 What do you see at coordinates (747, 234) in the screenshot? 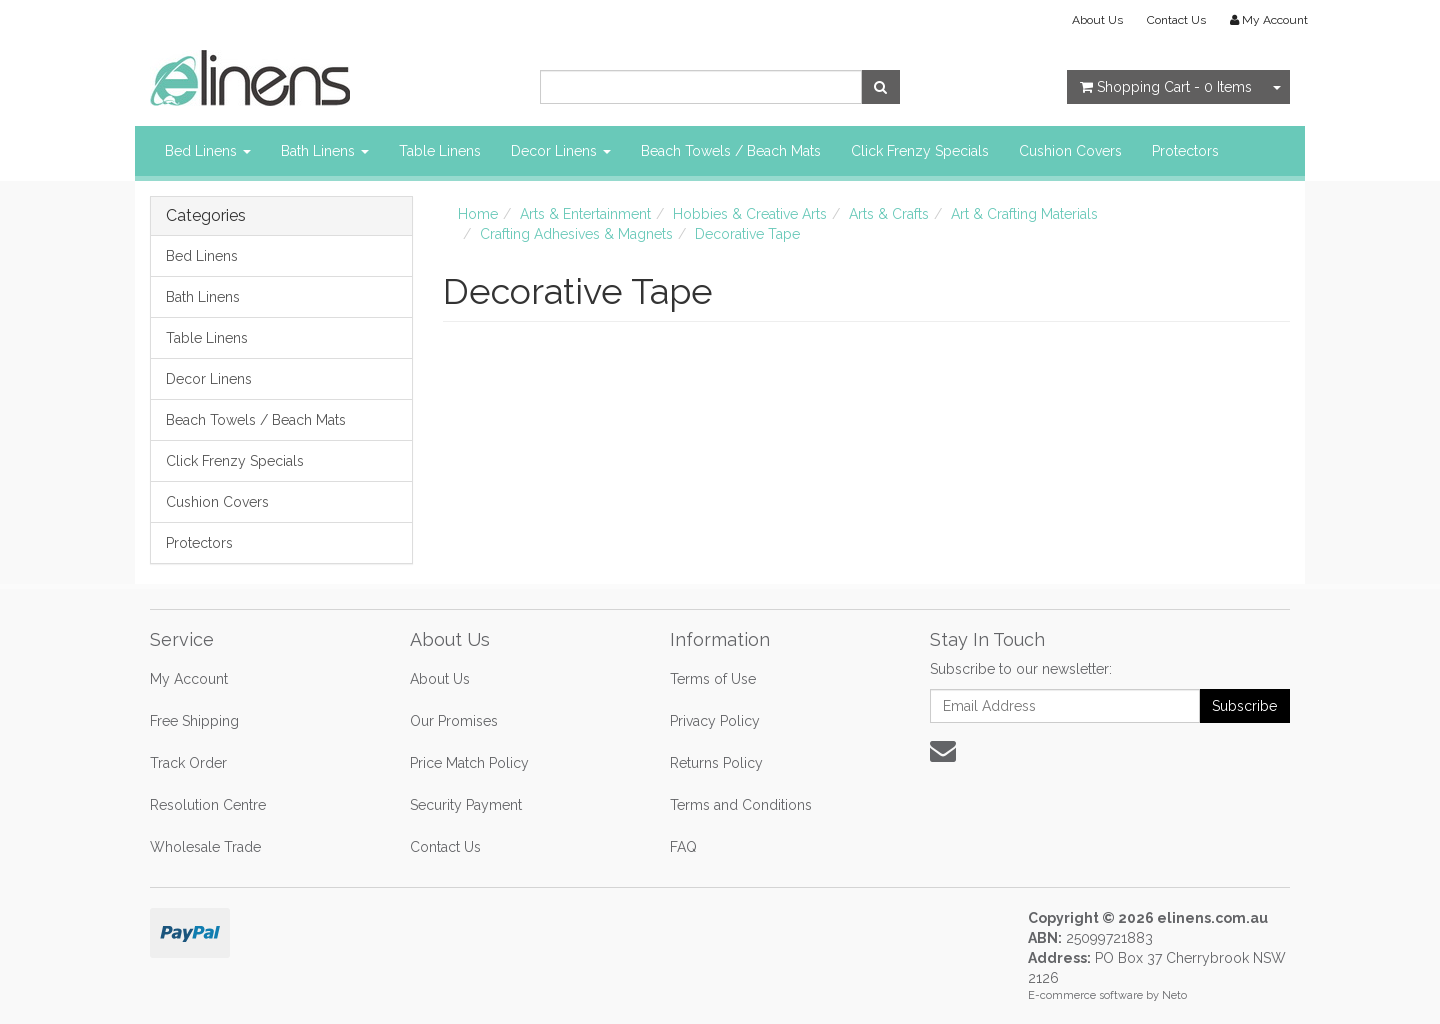
I see `Decorative Tape` at bounding box center [747, 234].